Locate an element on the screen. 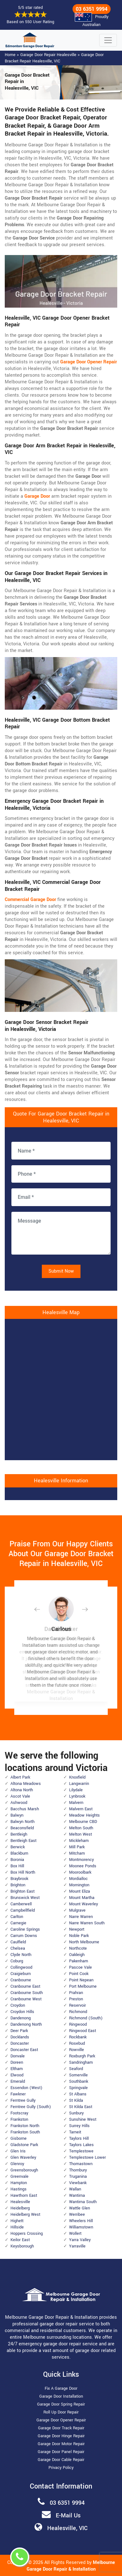 The image size is (122, 2576). Hawthorn East is located at coordinates (23, 2195).